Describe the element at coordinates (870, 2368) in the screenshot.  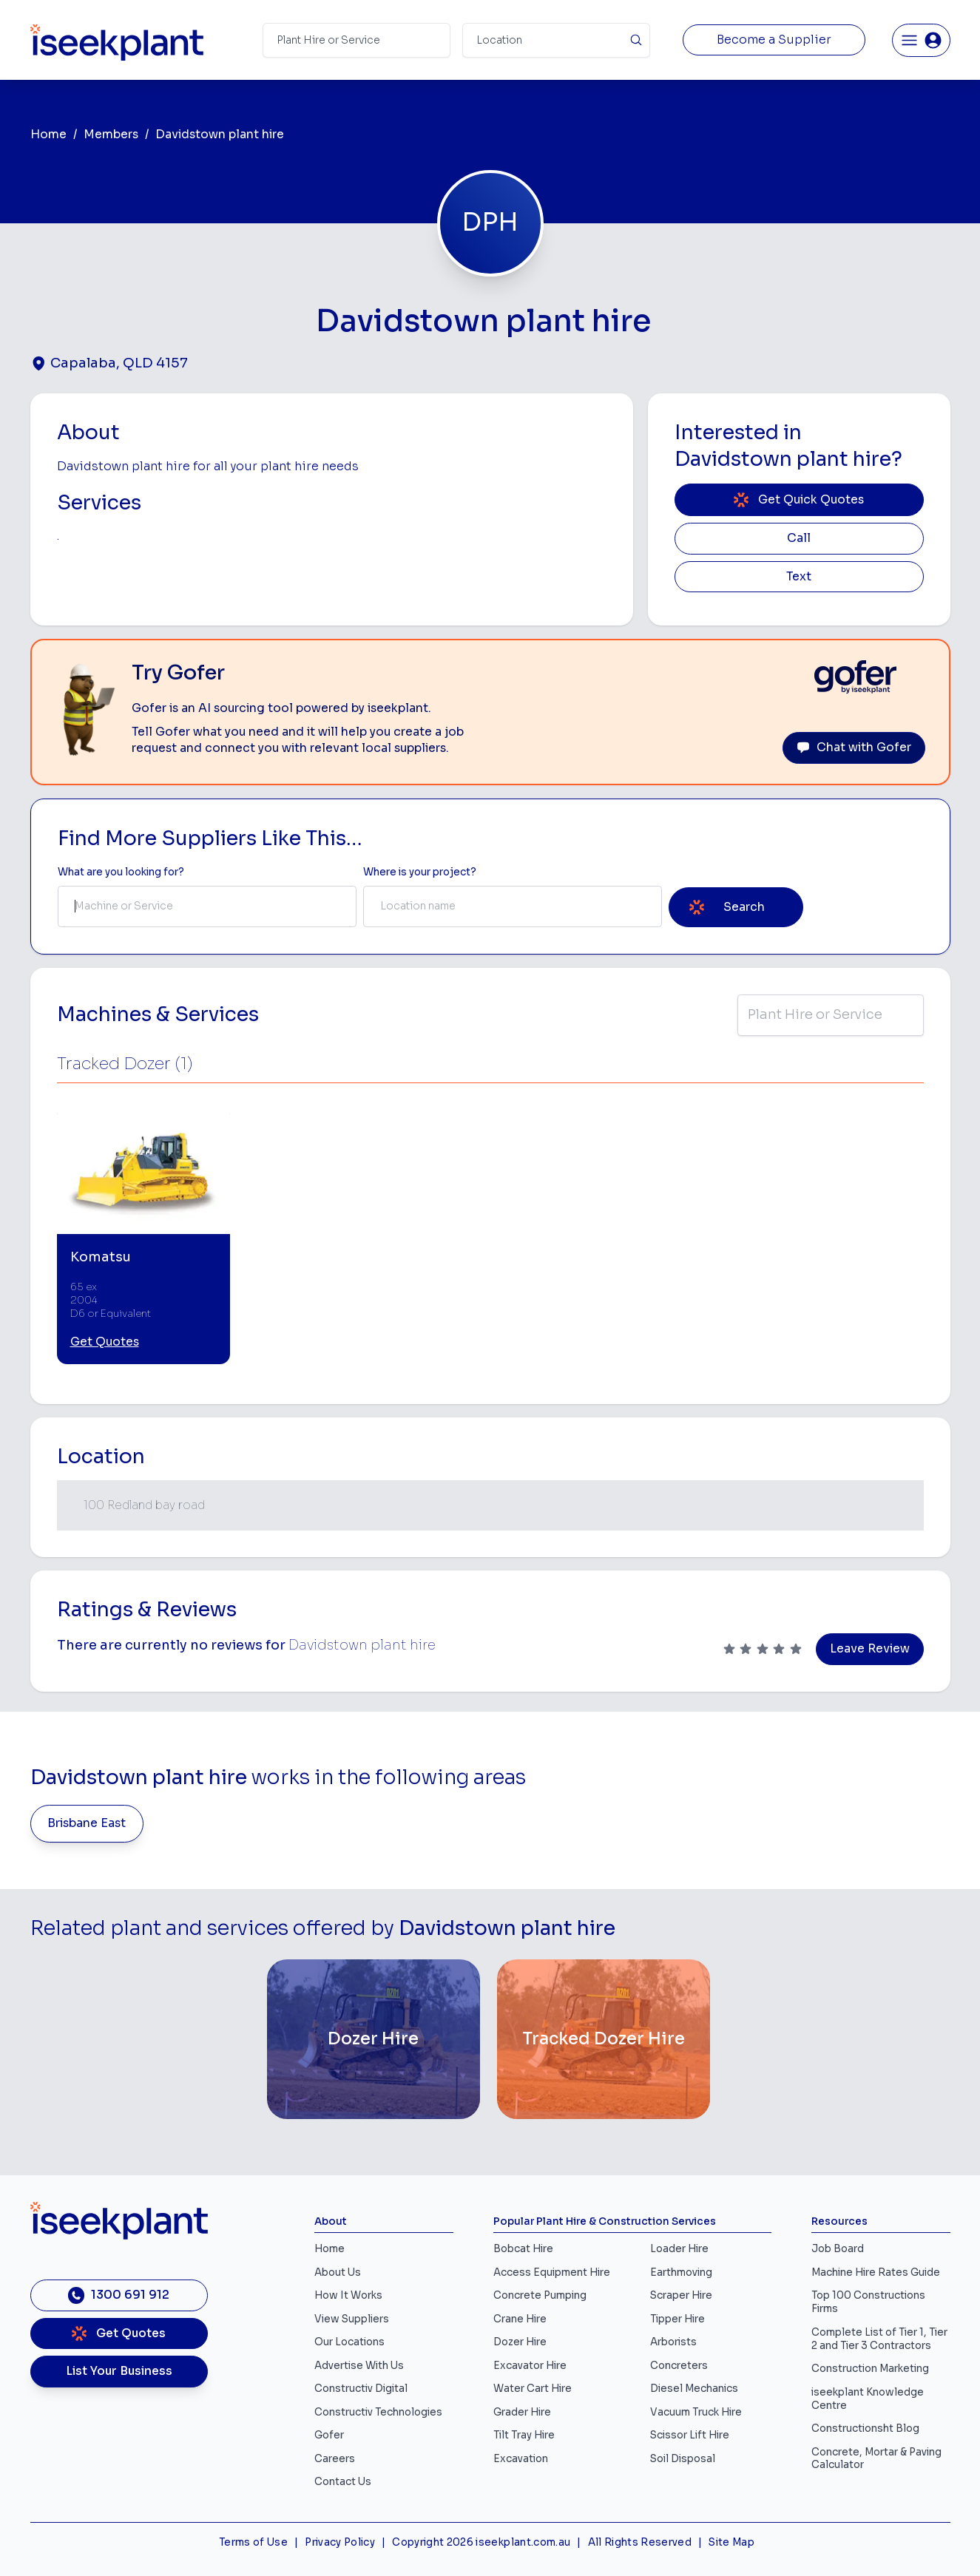
I see `Construction Marketing` at that location.